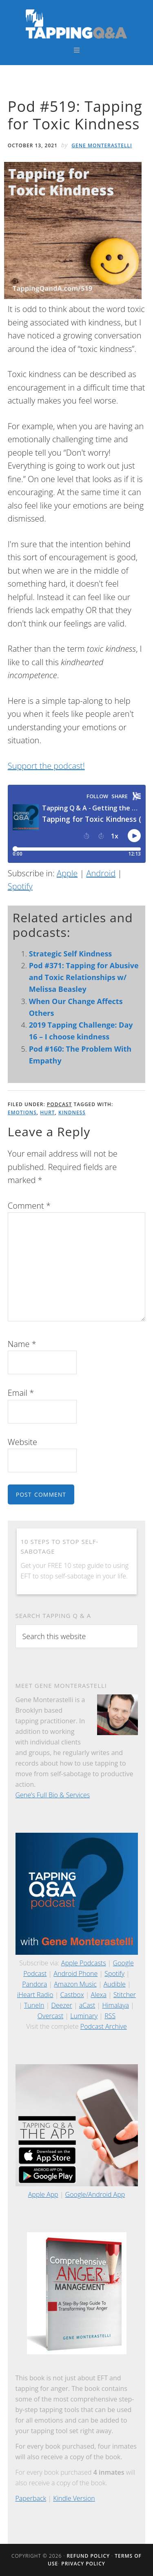  Describe the element at coordinates (47, 1112) in the screenshot. I see `Hurt` at that location.